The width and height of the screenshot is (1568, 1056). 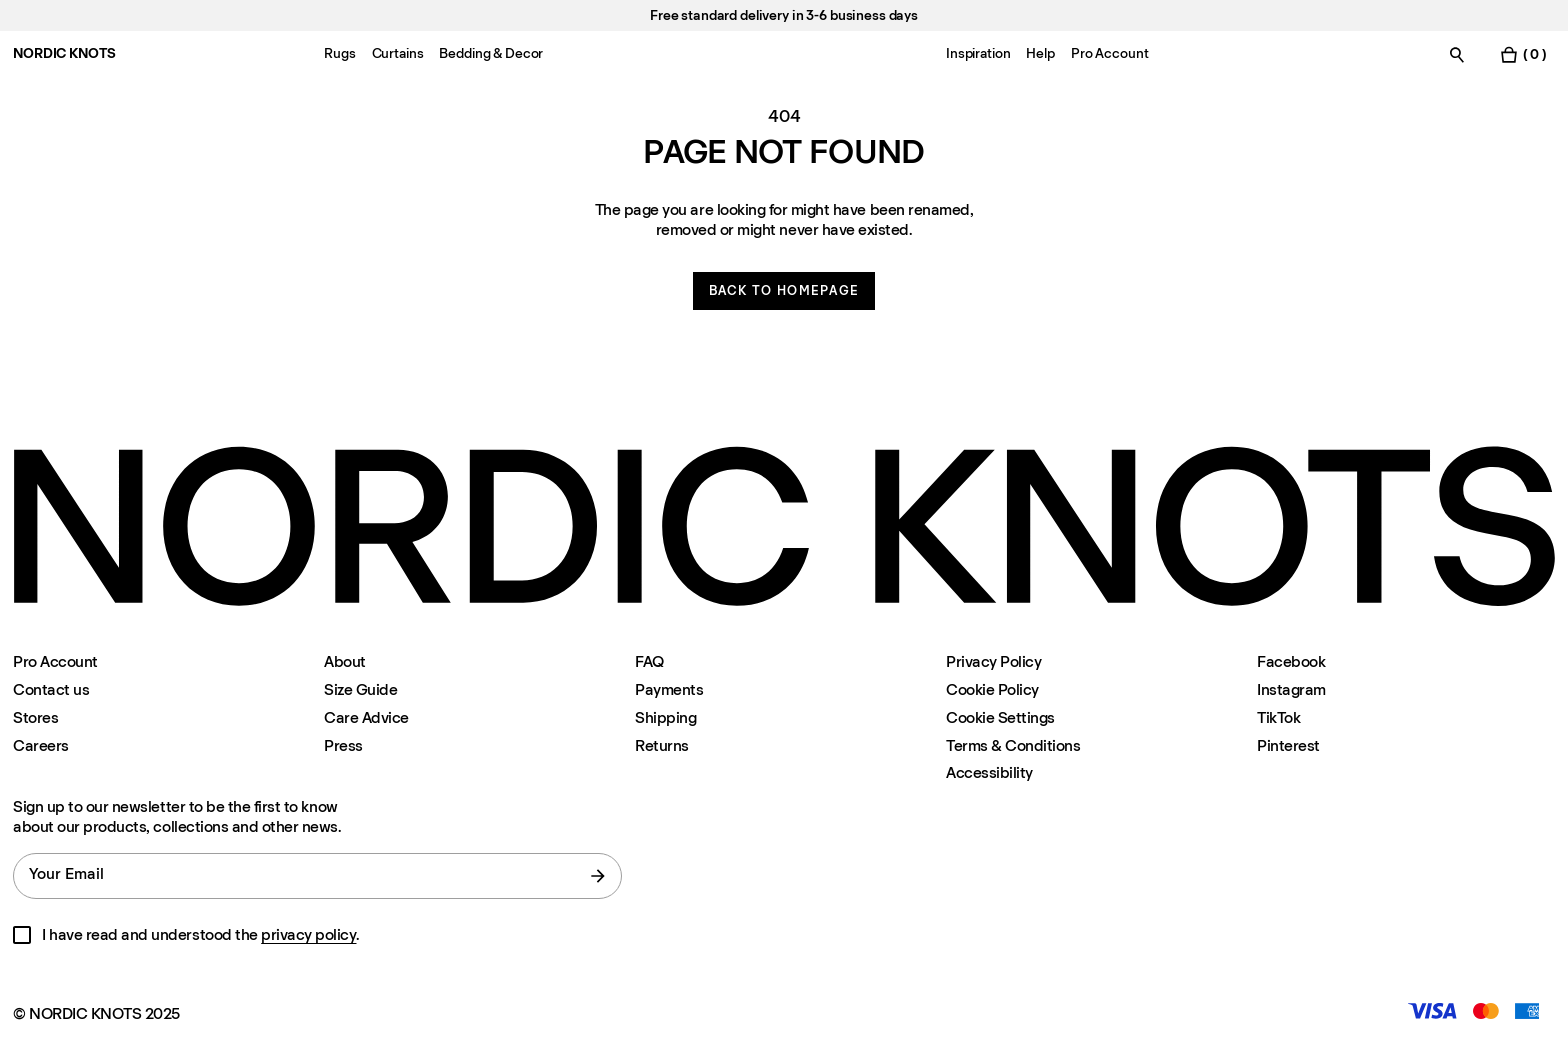 What do you see at coordinates (662, 745) in the screenshot?
I see `Returns [Support]` at bounding box center [662, 745].